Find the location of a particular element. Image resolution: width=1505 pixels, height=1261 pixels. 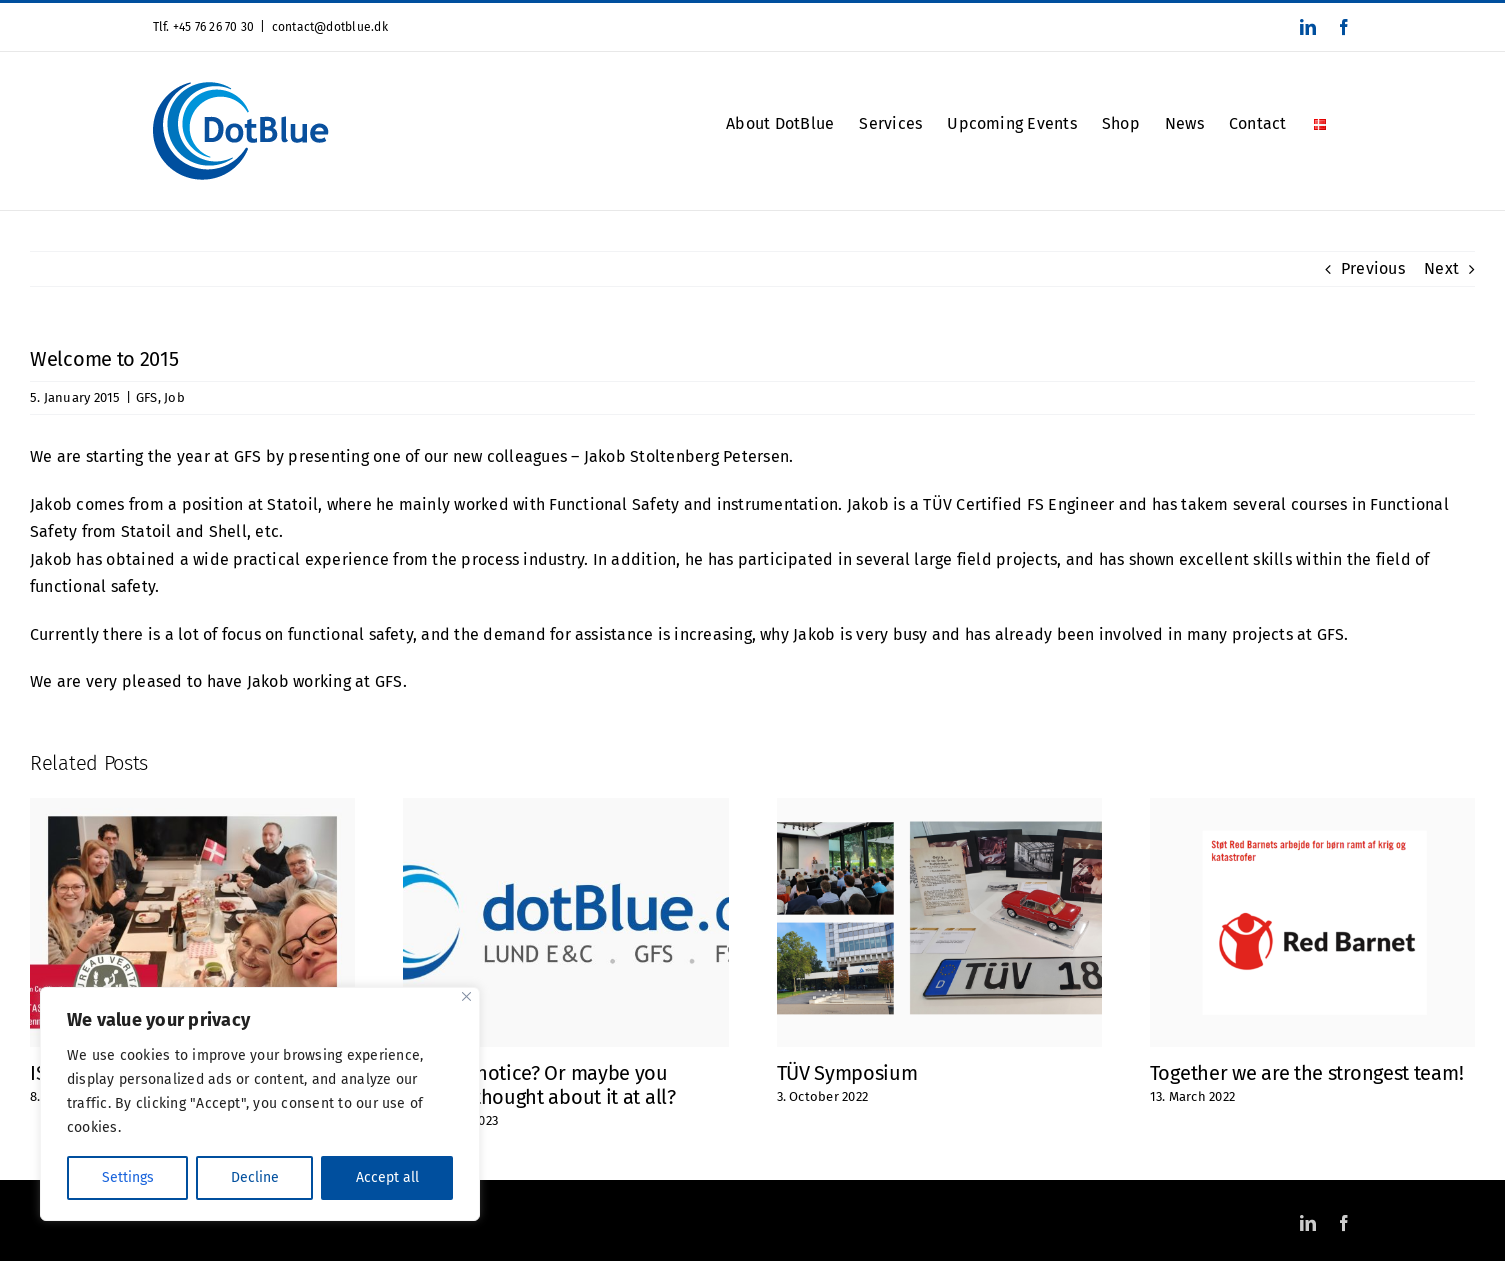

Did you notice? Or maybe you haven’t thought about it at all? is located at coordinates (539, 1085).